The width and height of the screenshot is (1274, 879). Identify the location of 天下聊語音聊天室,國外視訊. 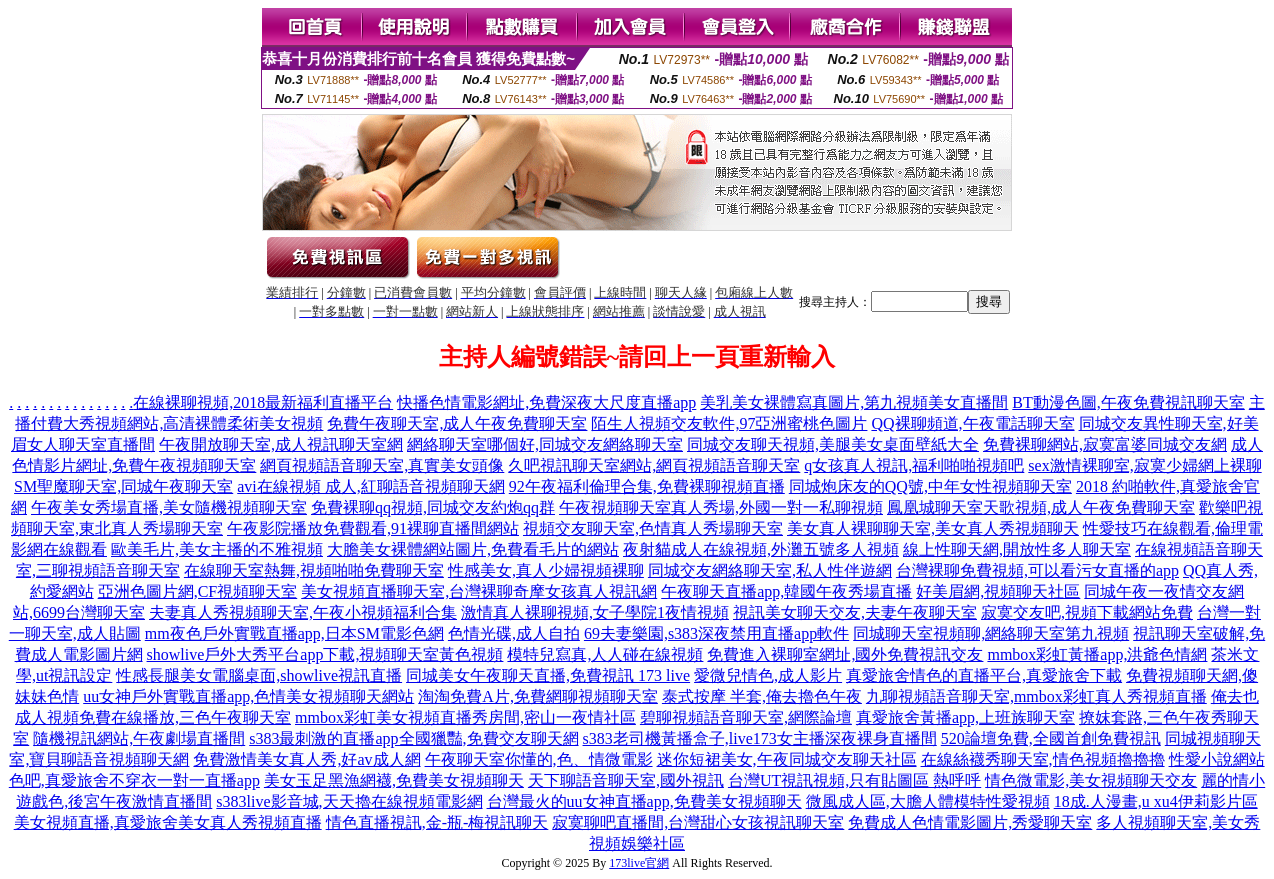
(626, 780).